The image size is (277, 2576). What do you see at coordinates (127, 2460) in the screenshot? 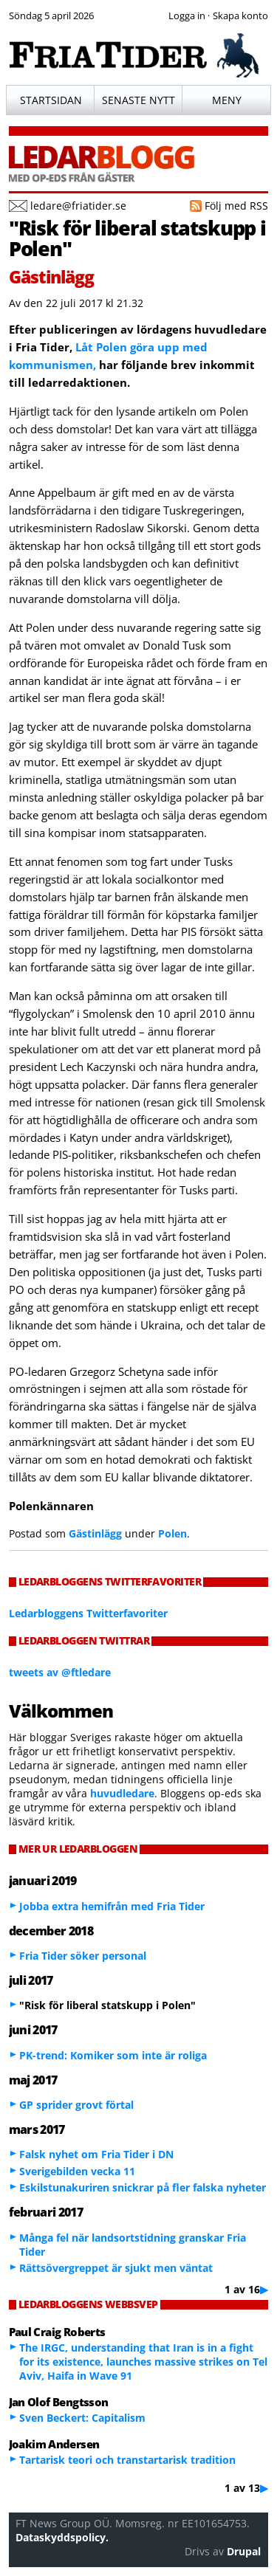
I see `Tartarisk teori och transtartarisk tradition` at bounding box center [127, 2460].